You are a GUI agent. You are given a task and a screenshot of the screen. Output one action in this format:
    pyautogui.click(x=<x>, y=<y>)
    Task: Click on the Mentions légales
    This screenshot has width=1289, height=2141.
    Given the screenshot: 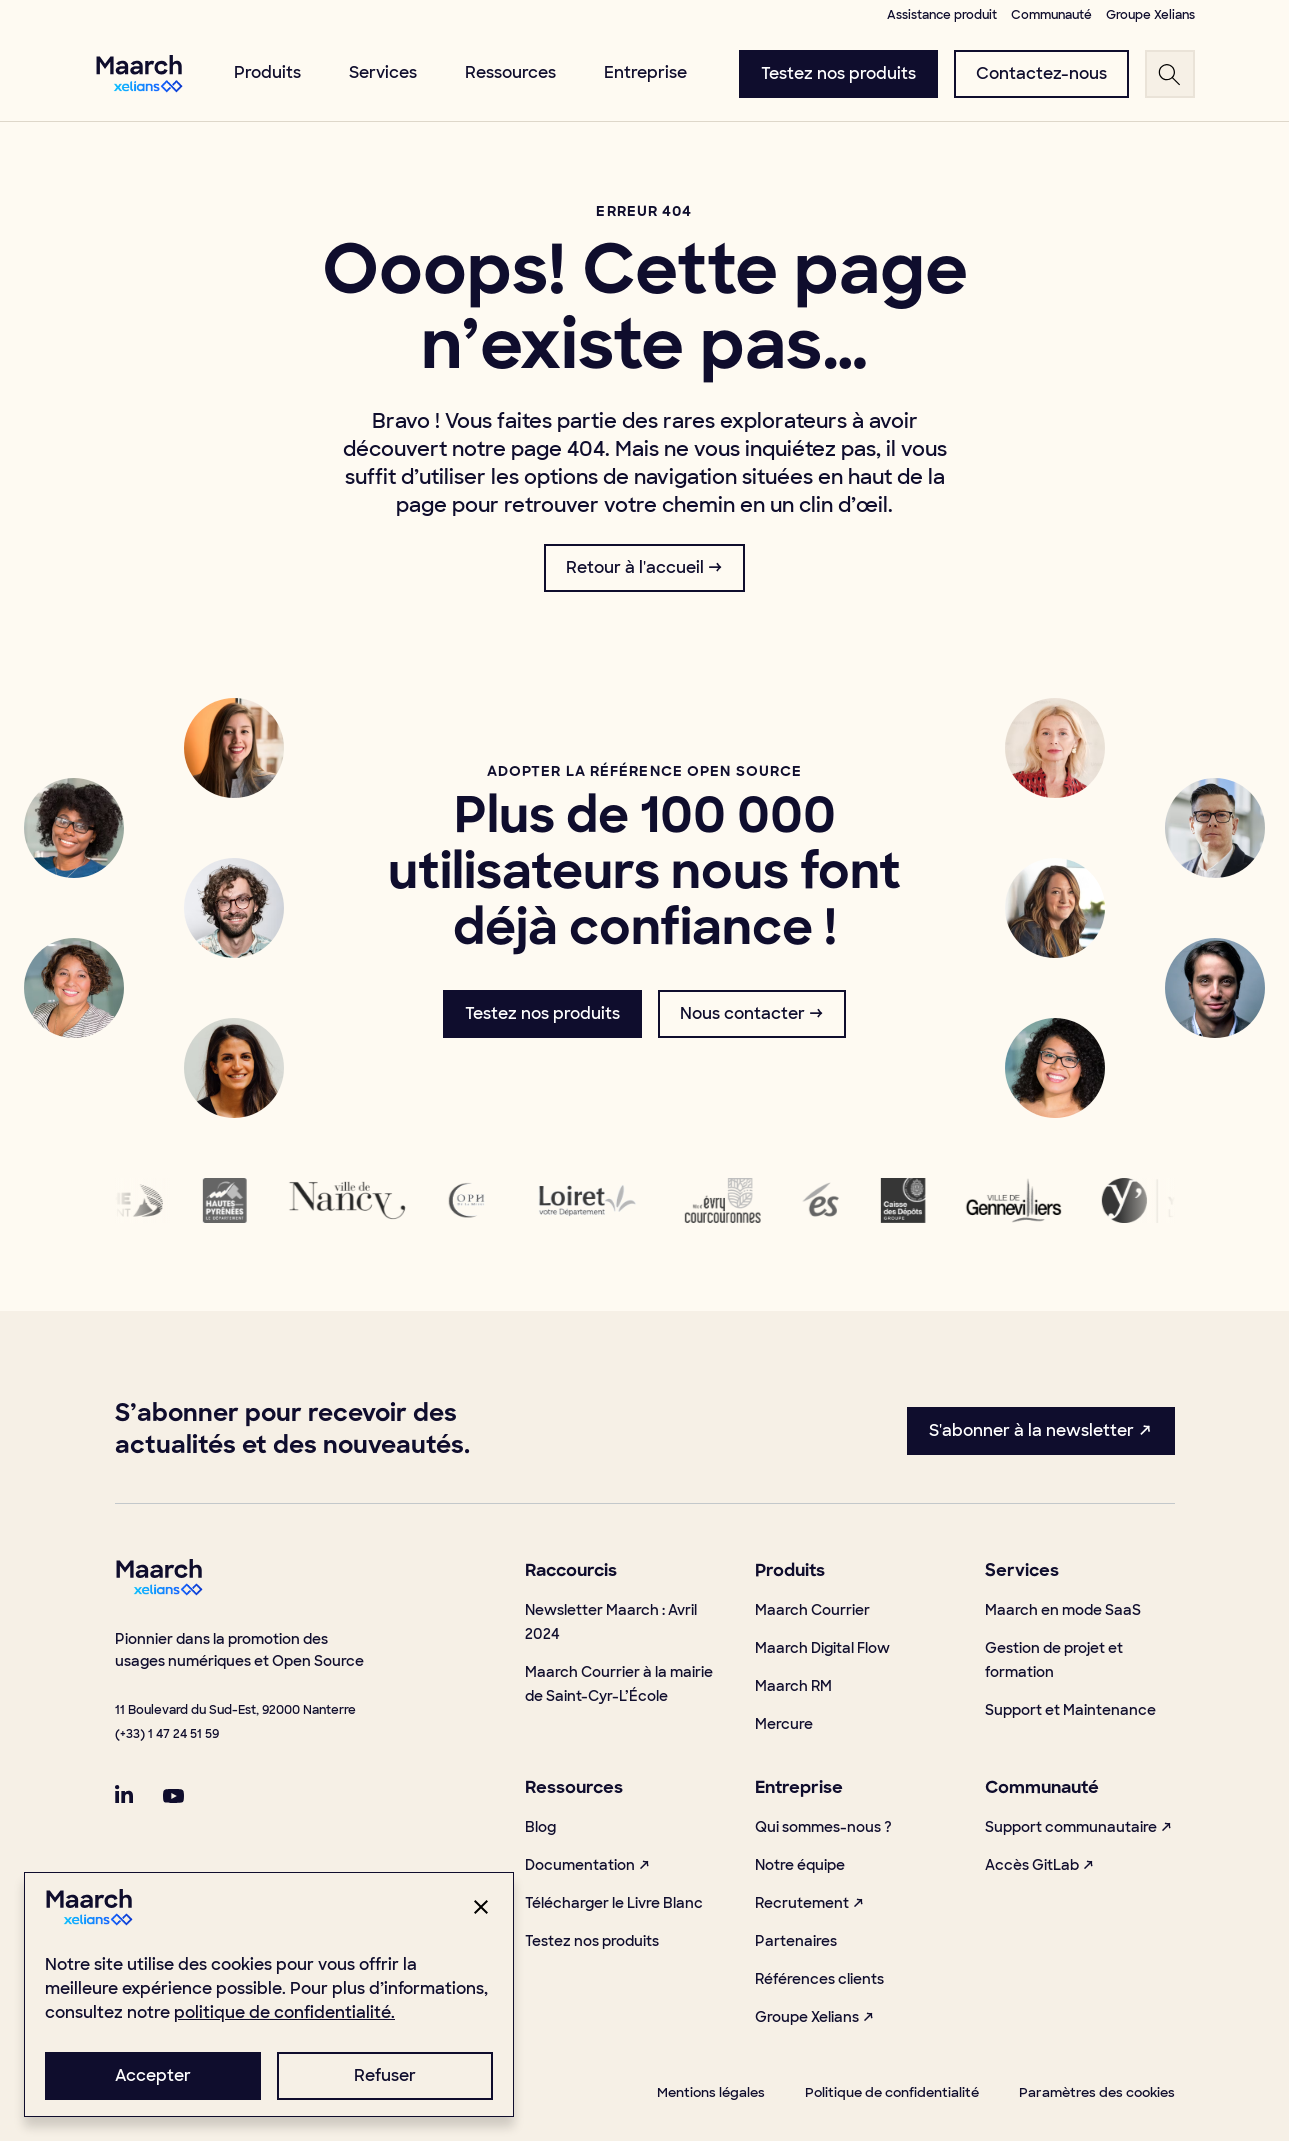 What is the action you would take?
    pyautogui.click(x=711, y=2092)
    